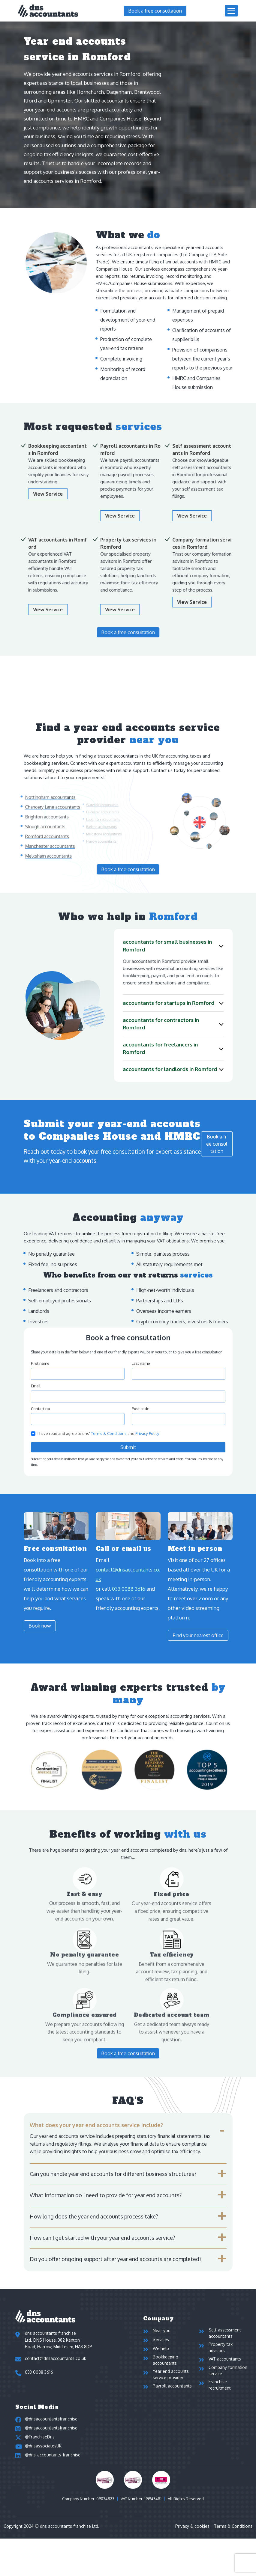  I want to click on [Toggle navigation], so click(231, 10).